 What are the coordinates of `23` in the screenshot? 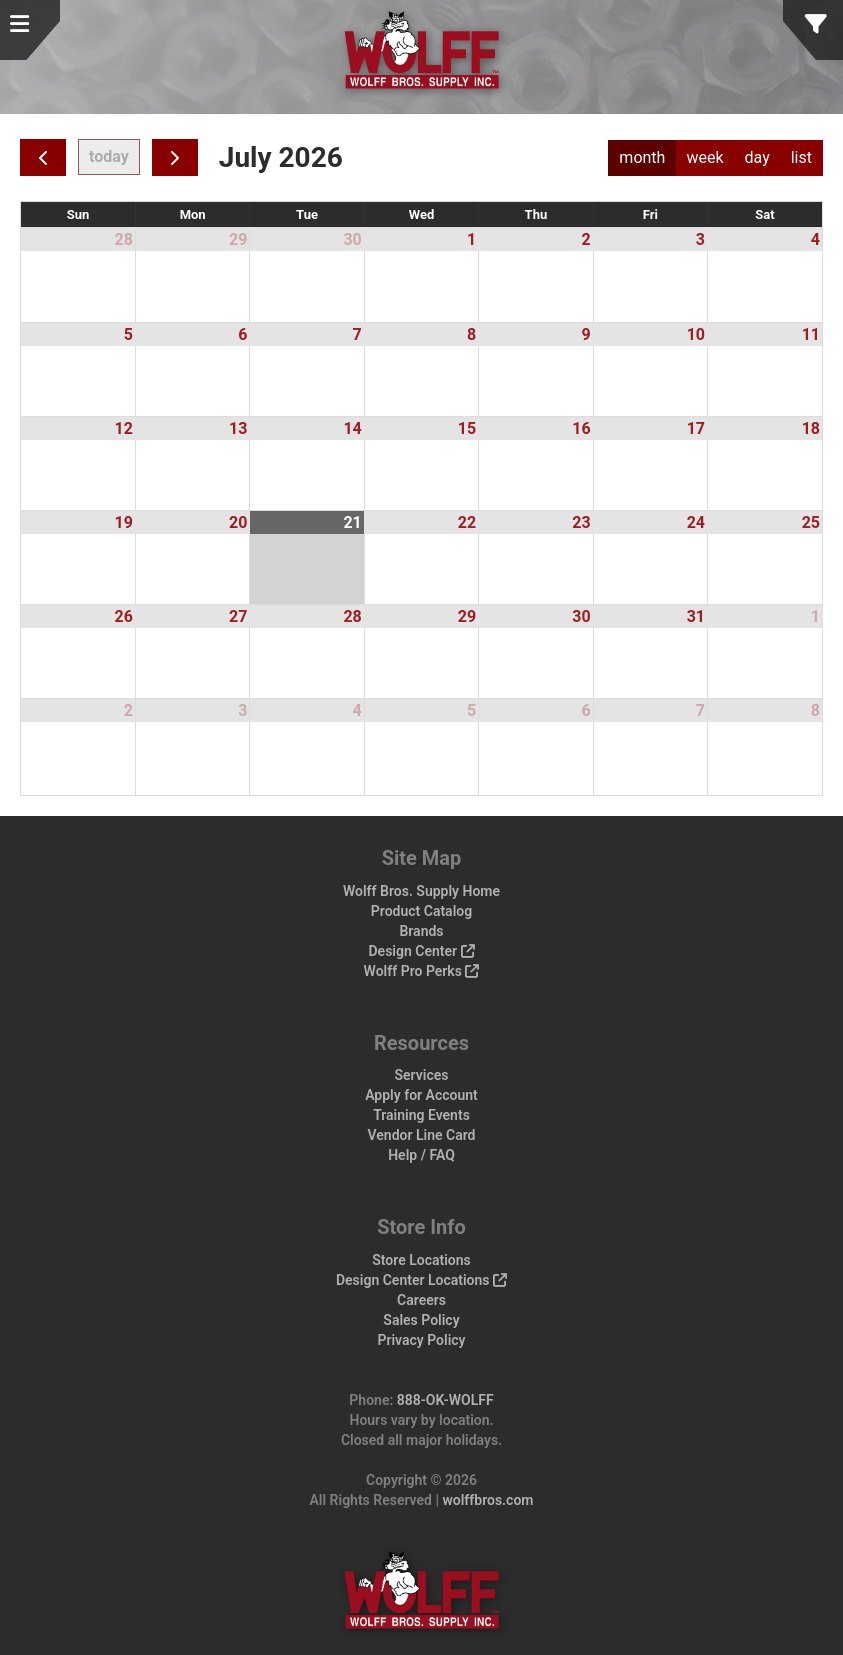 It's located at (581, 522).